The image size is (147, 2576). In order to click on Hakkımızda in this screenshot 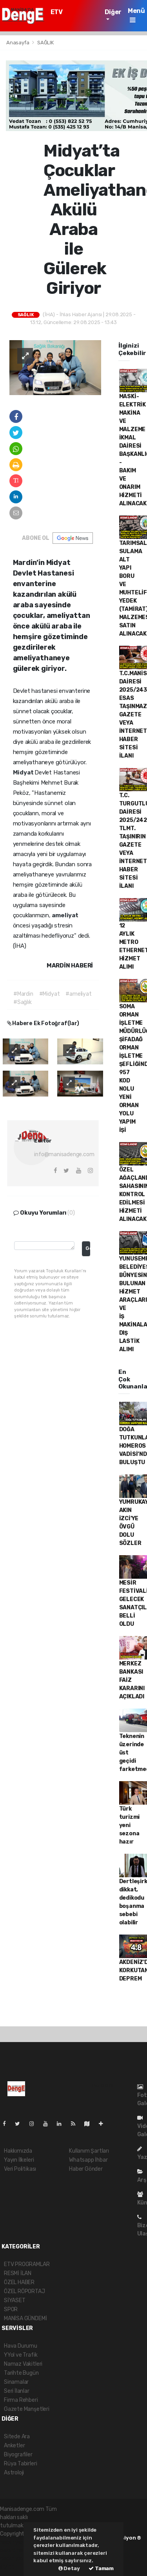, I will do `click(18, 2151)`.